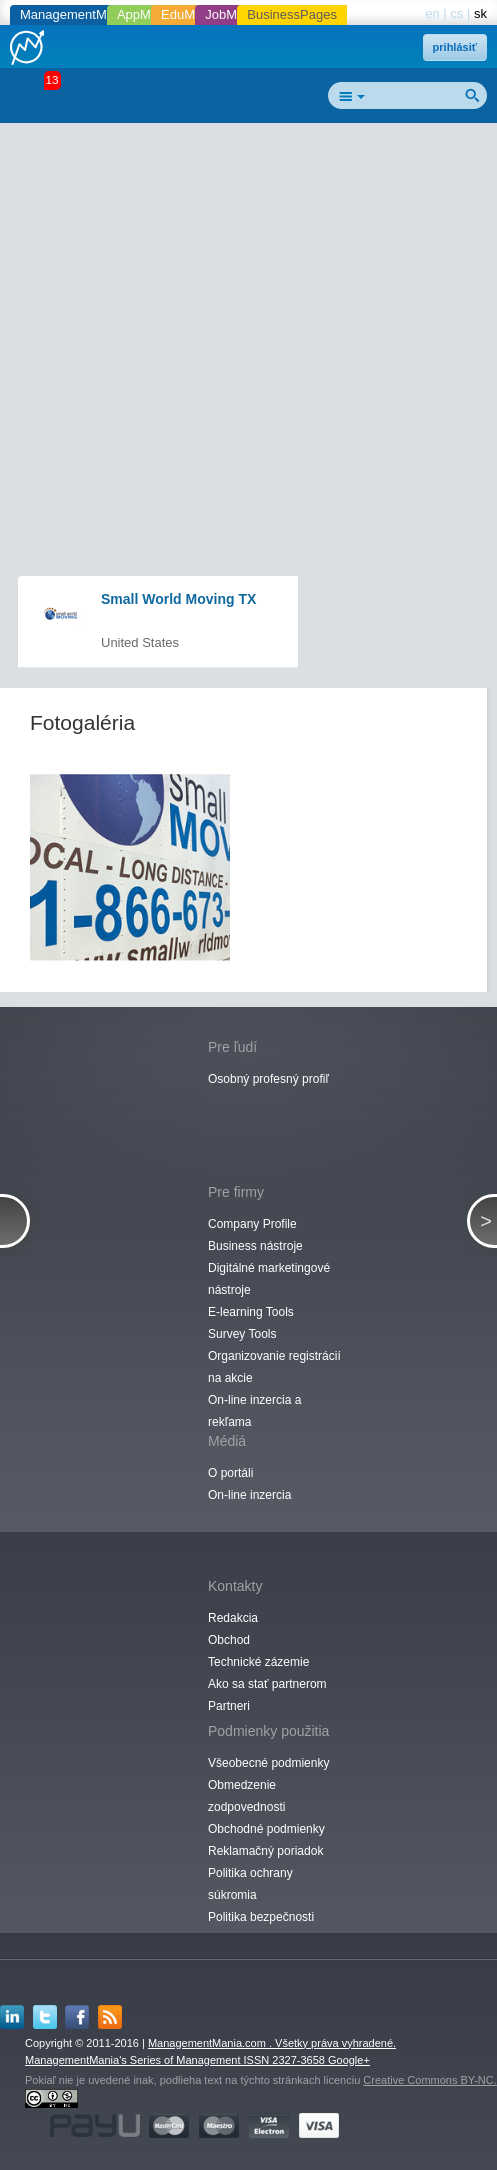  I want to click on Digitálné marketingové nástroje, so click(269, 1279).